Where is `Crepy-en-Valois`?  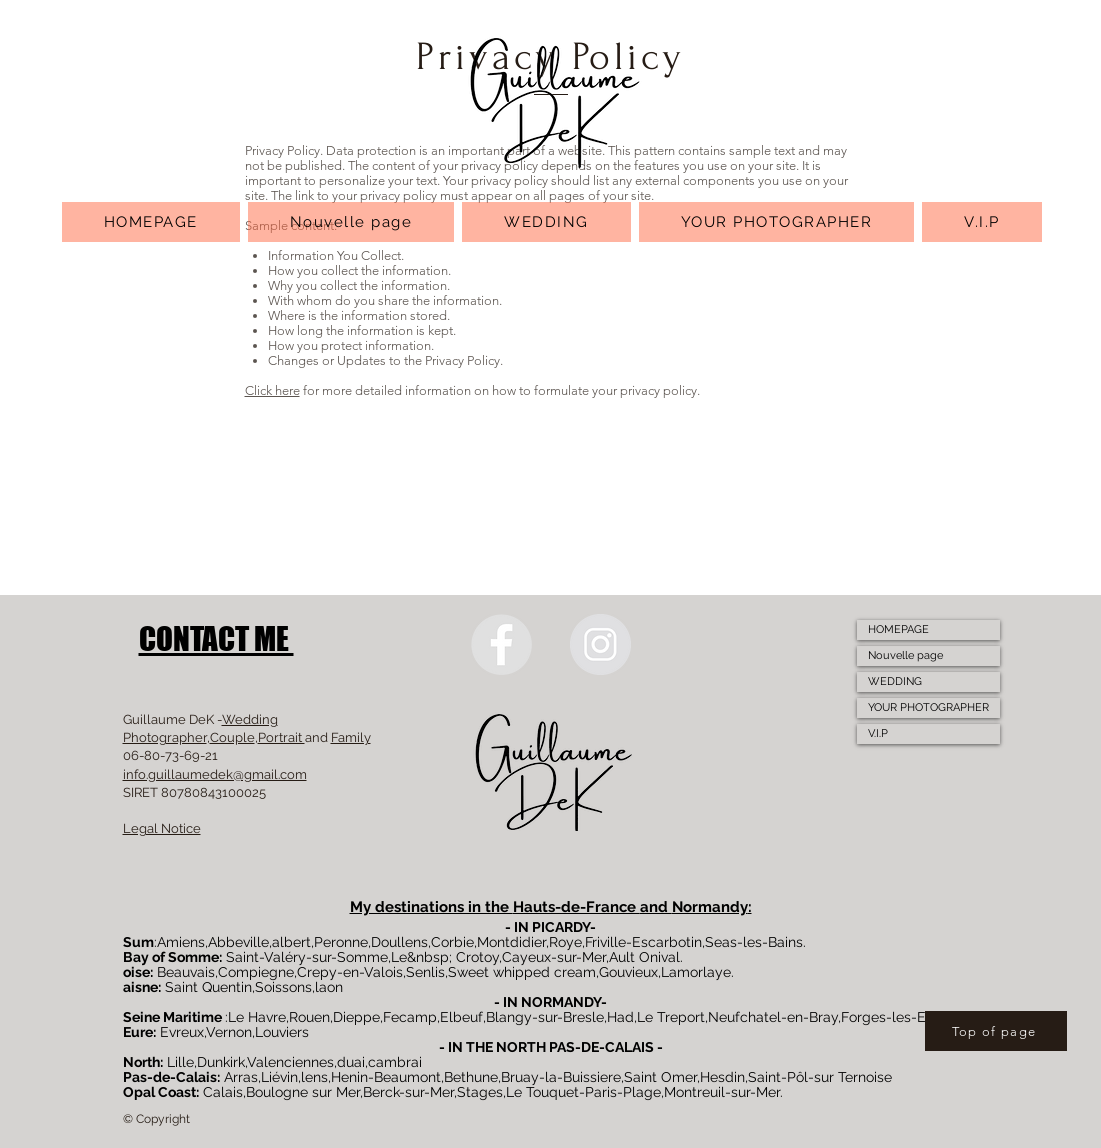 Crepy-en-Valois is located at coordinates (350, 972).